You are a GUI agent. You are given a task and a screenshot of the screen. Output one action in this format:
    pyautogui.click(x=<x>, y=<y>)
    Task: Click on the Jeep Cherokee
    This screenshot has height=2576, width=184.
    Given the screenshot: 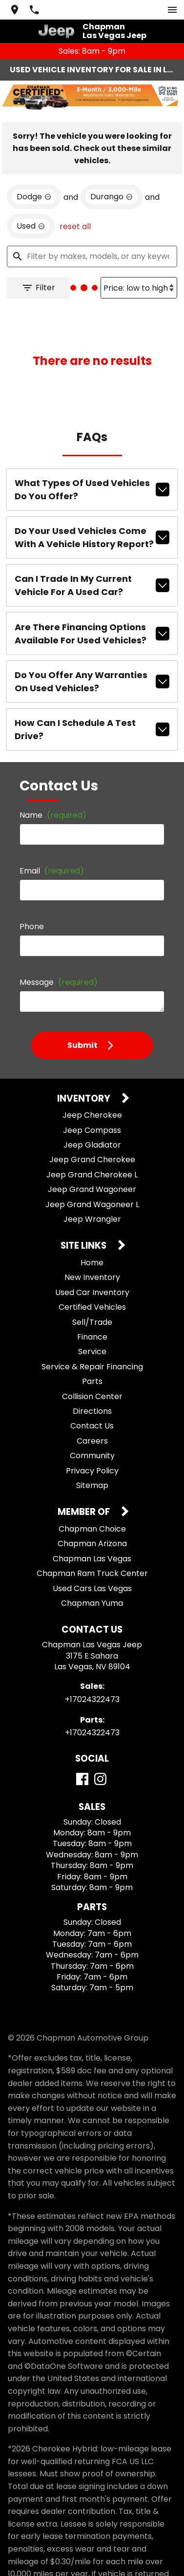 What is the action you would take?
    pyautogui.click(x=92, y=1097)
    